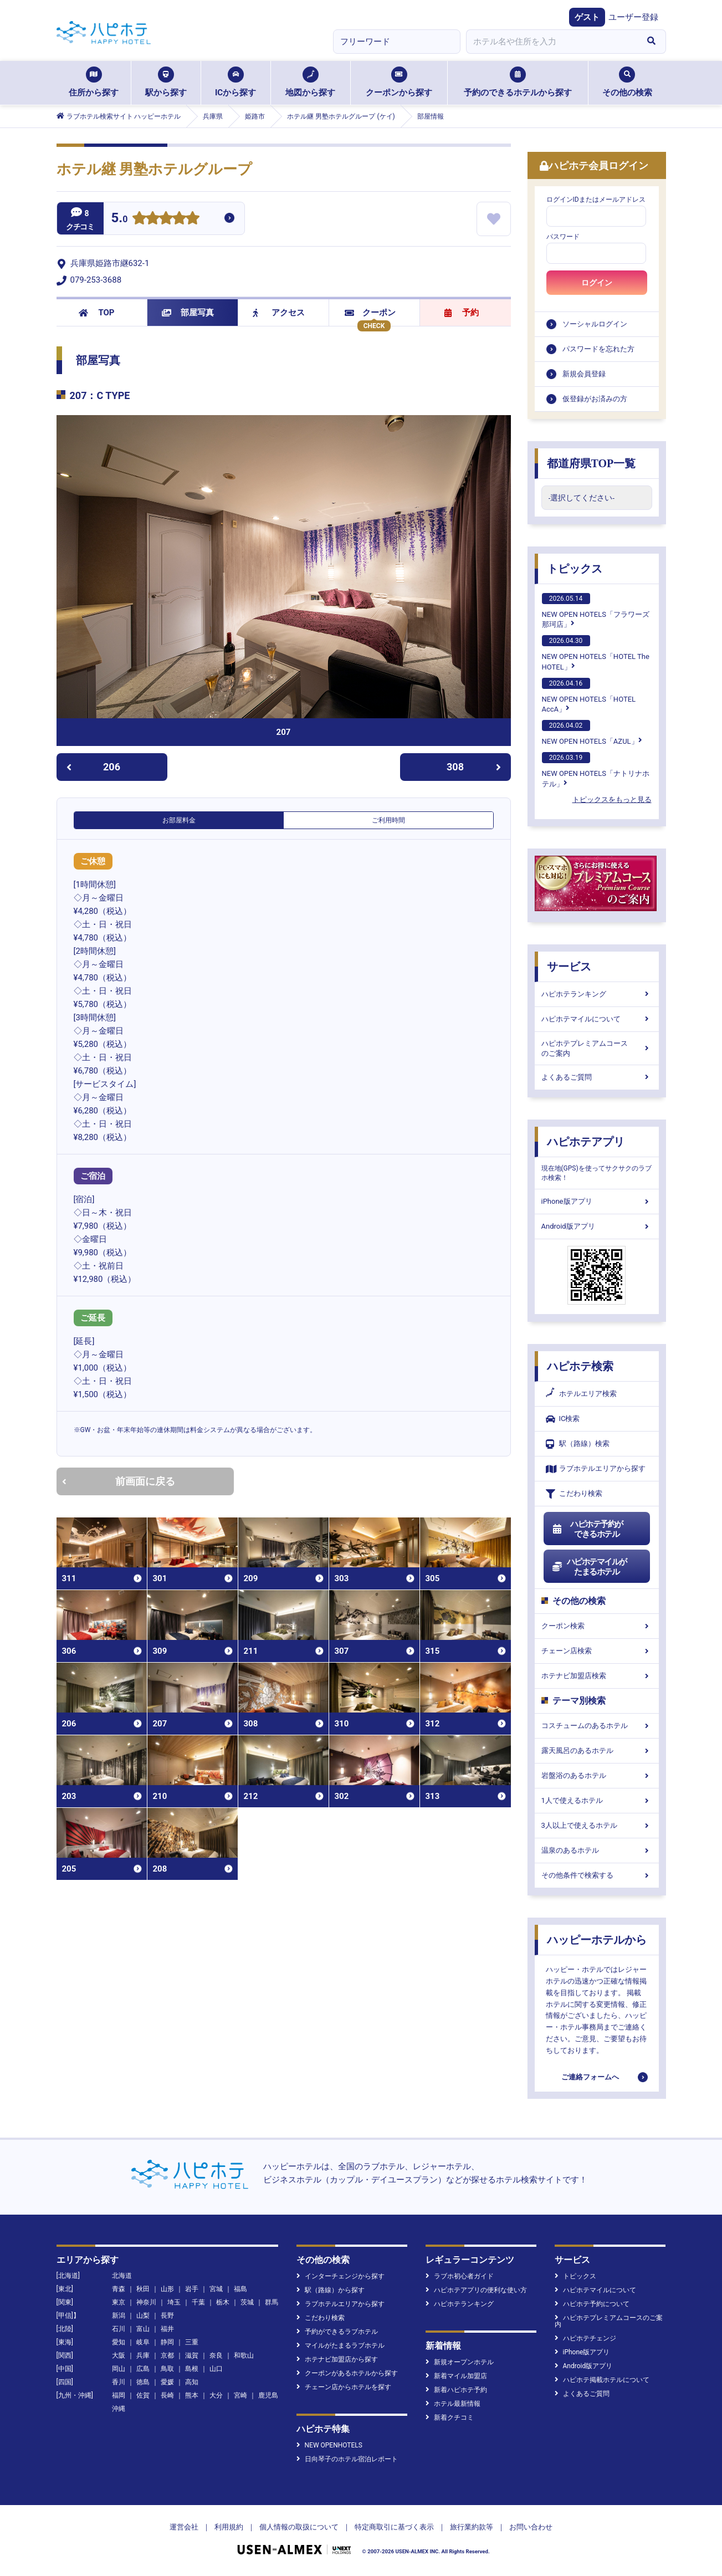  I want to click on 住所から探す, so click(94, 82).